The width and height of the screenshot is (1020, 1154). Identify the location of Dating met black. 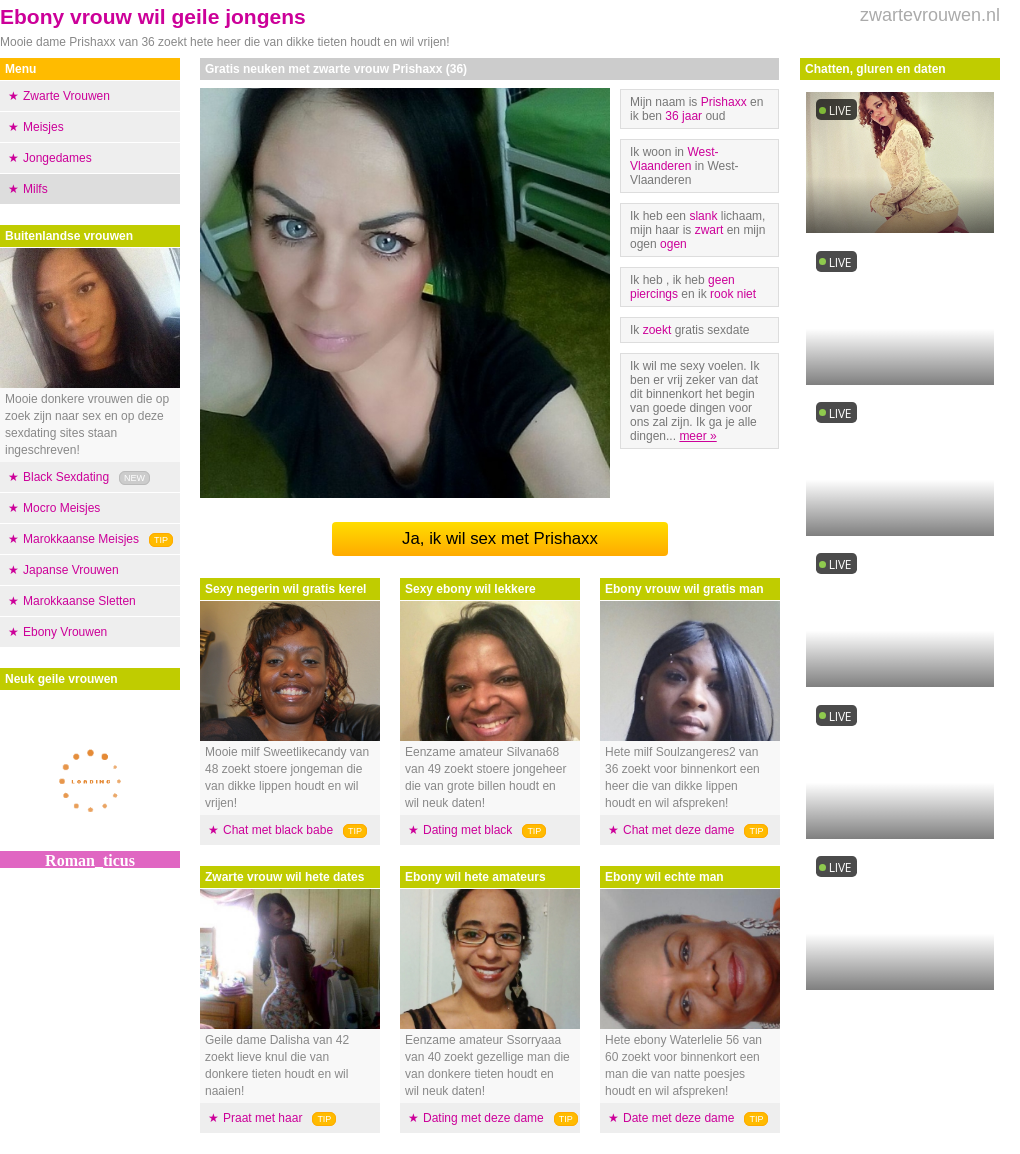
(467, 830).